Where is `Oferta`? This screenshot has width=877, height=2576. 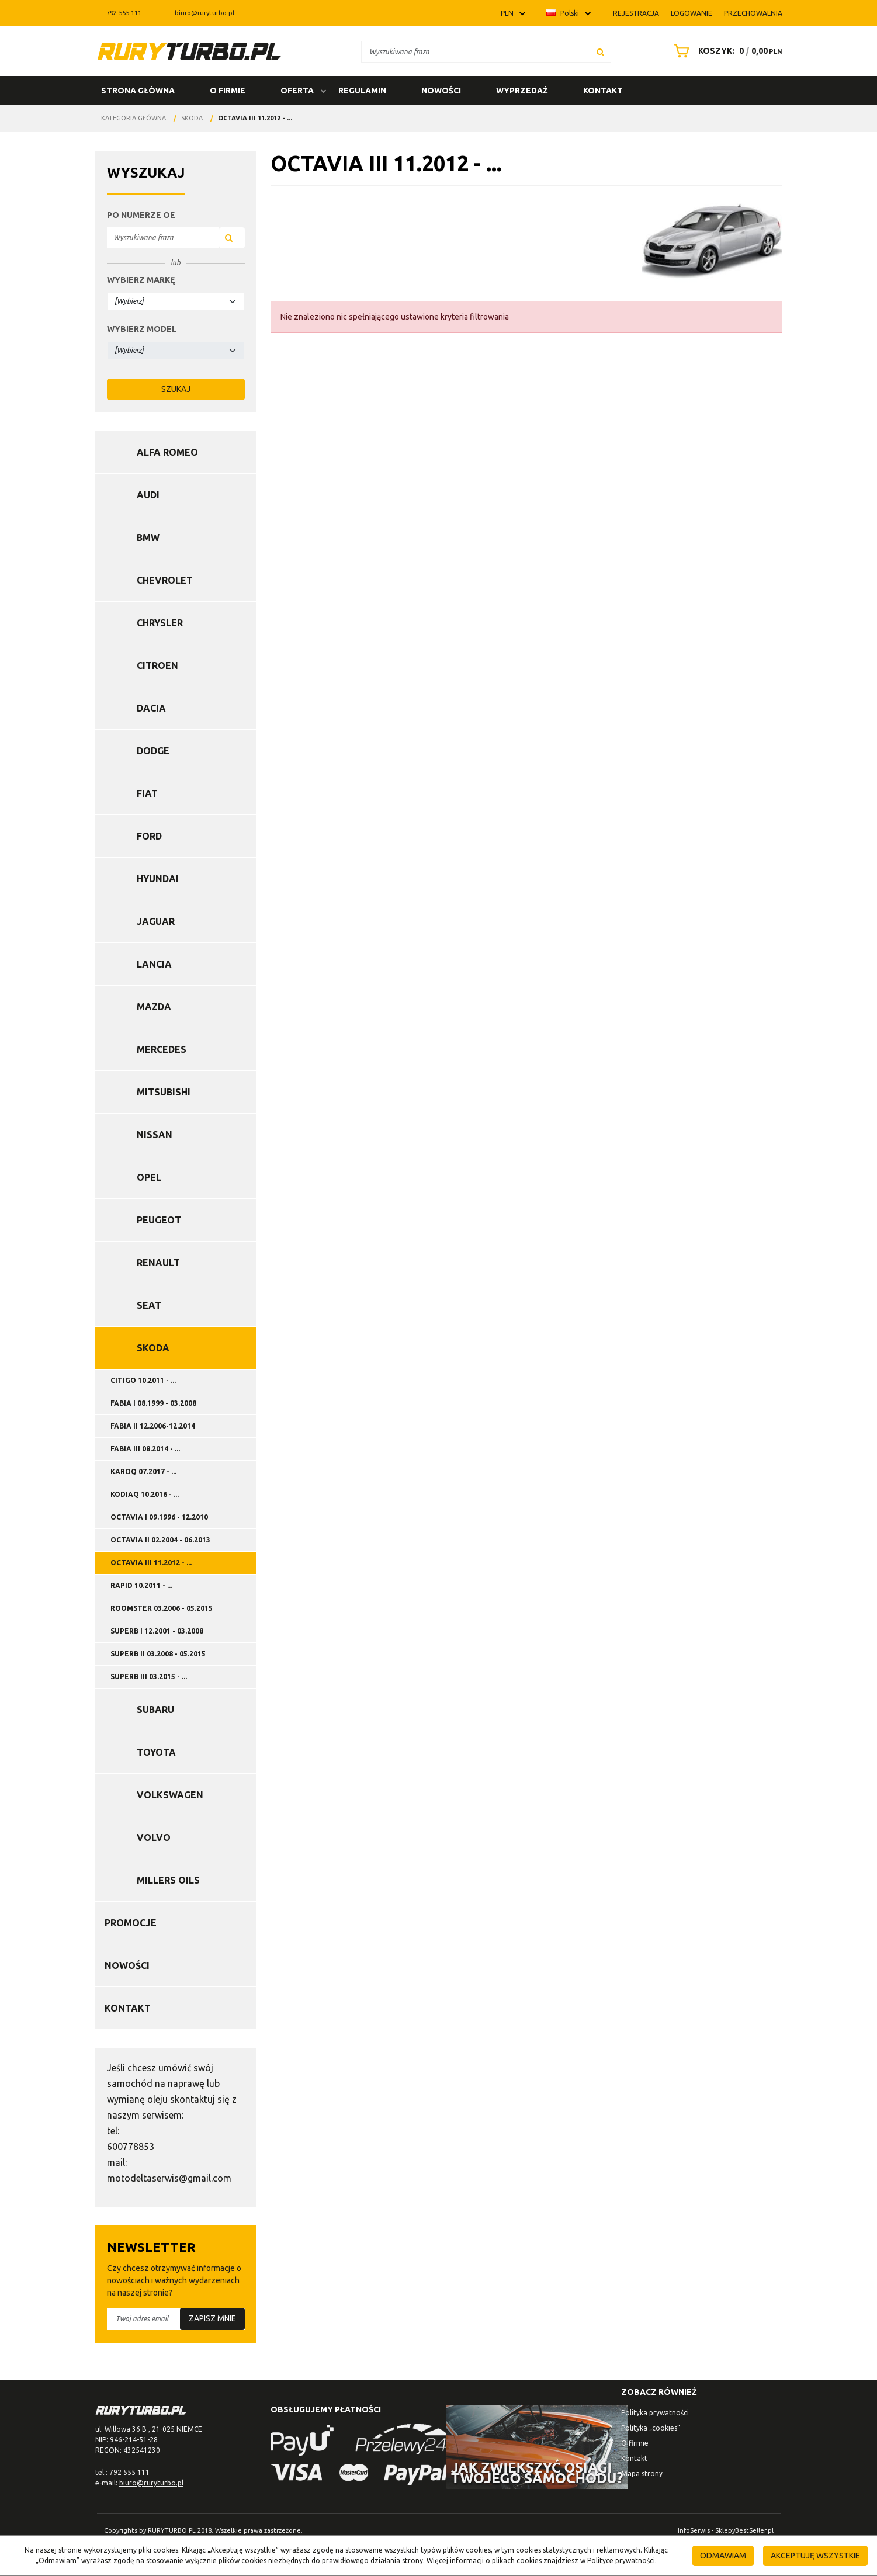
Oferta is located at coordinates (297, 90).